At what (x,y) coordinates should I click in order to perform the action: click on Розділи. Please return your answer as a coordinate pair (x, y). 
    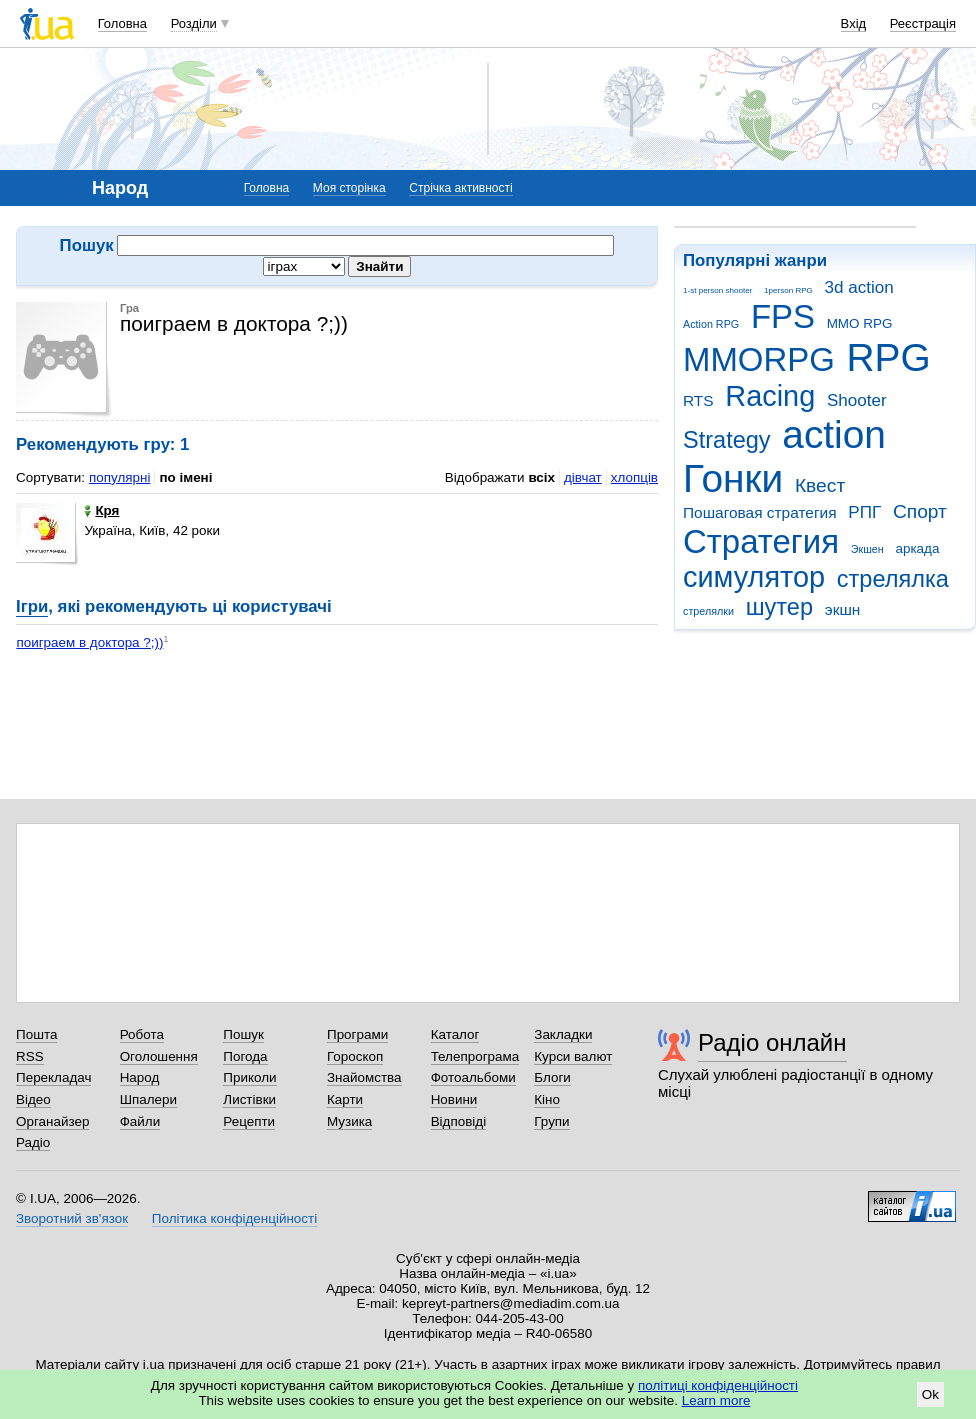
    Looking at the image, I should click on (194, 23).